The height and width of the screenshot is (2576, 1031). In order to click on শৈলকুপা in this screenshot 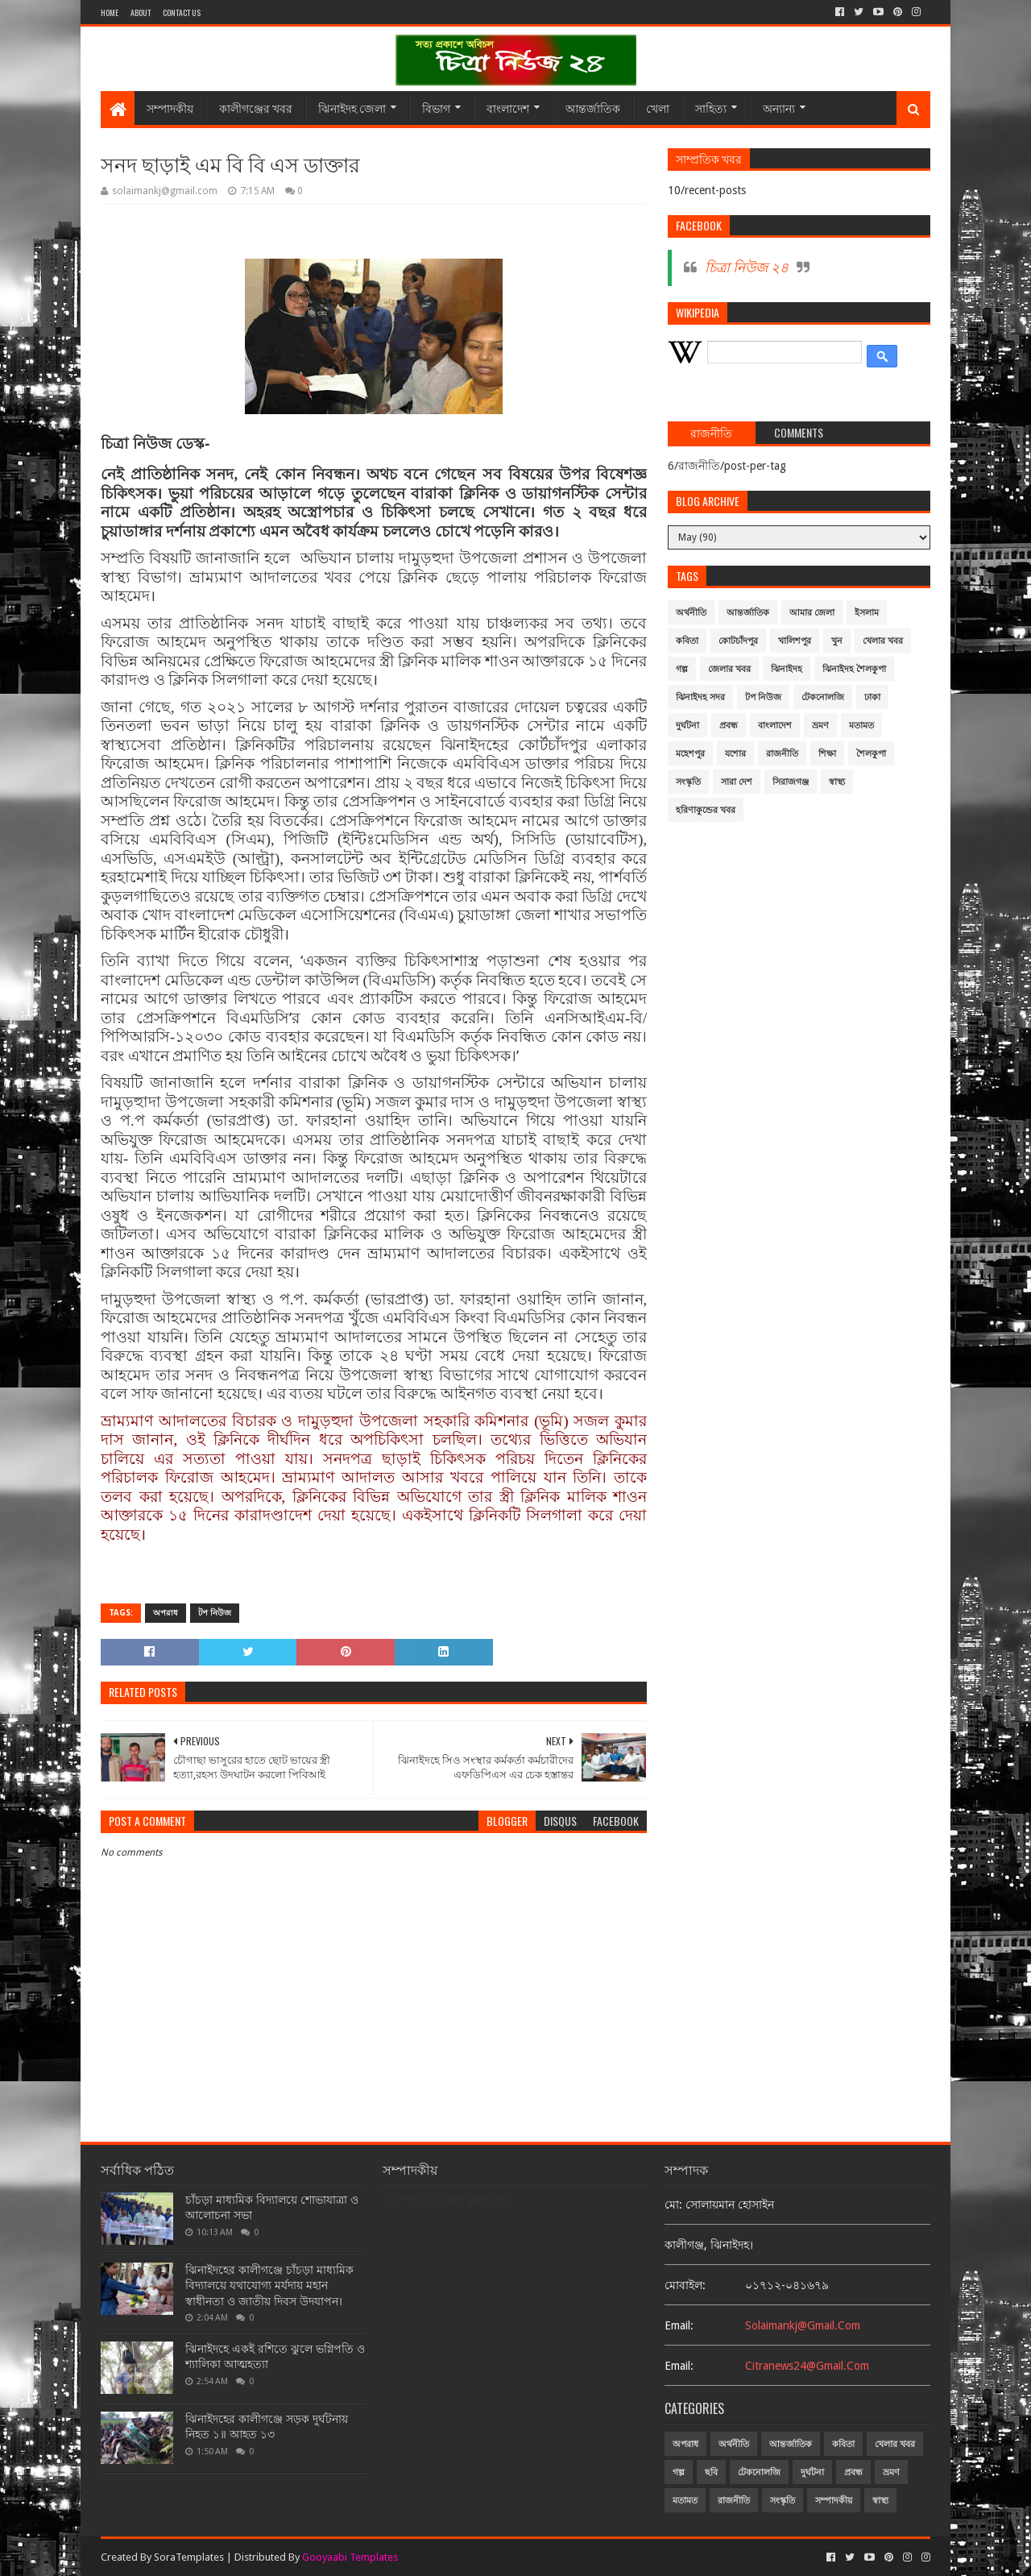, I will do `click(871, 754)`.